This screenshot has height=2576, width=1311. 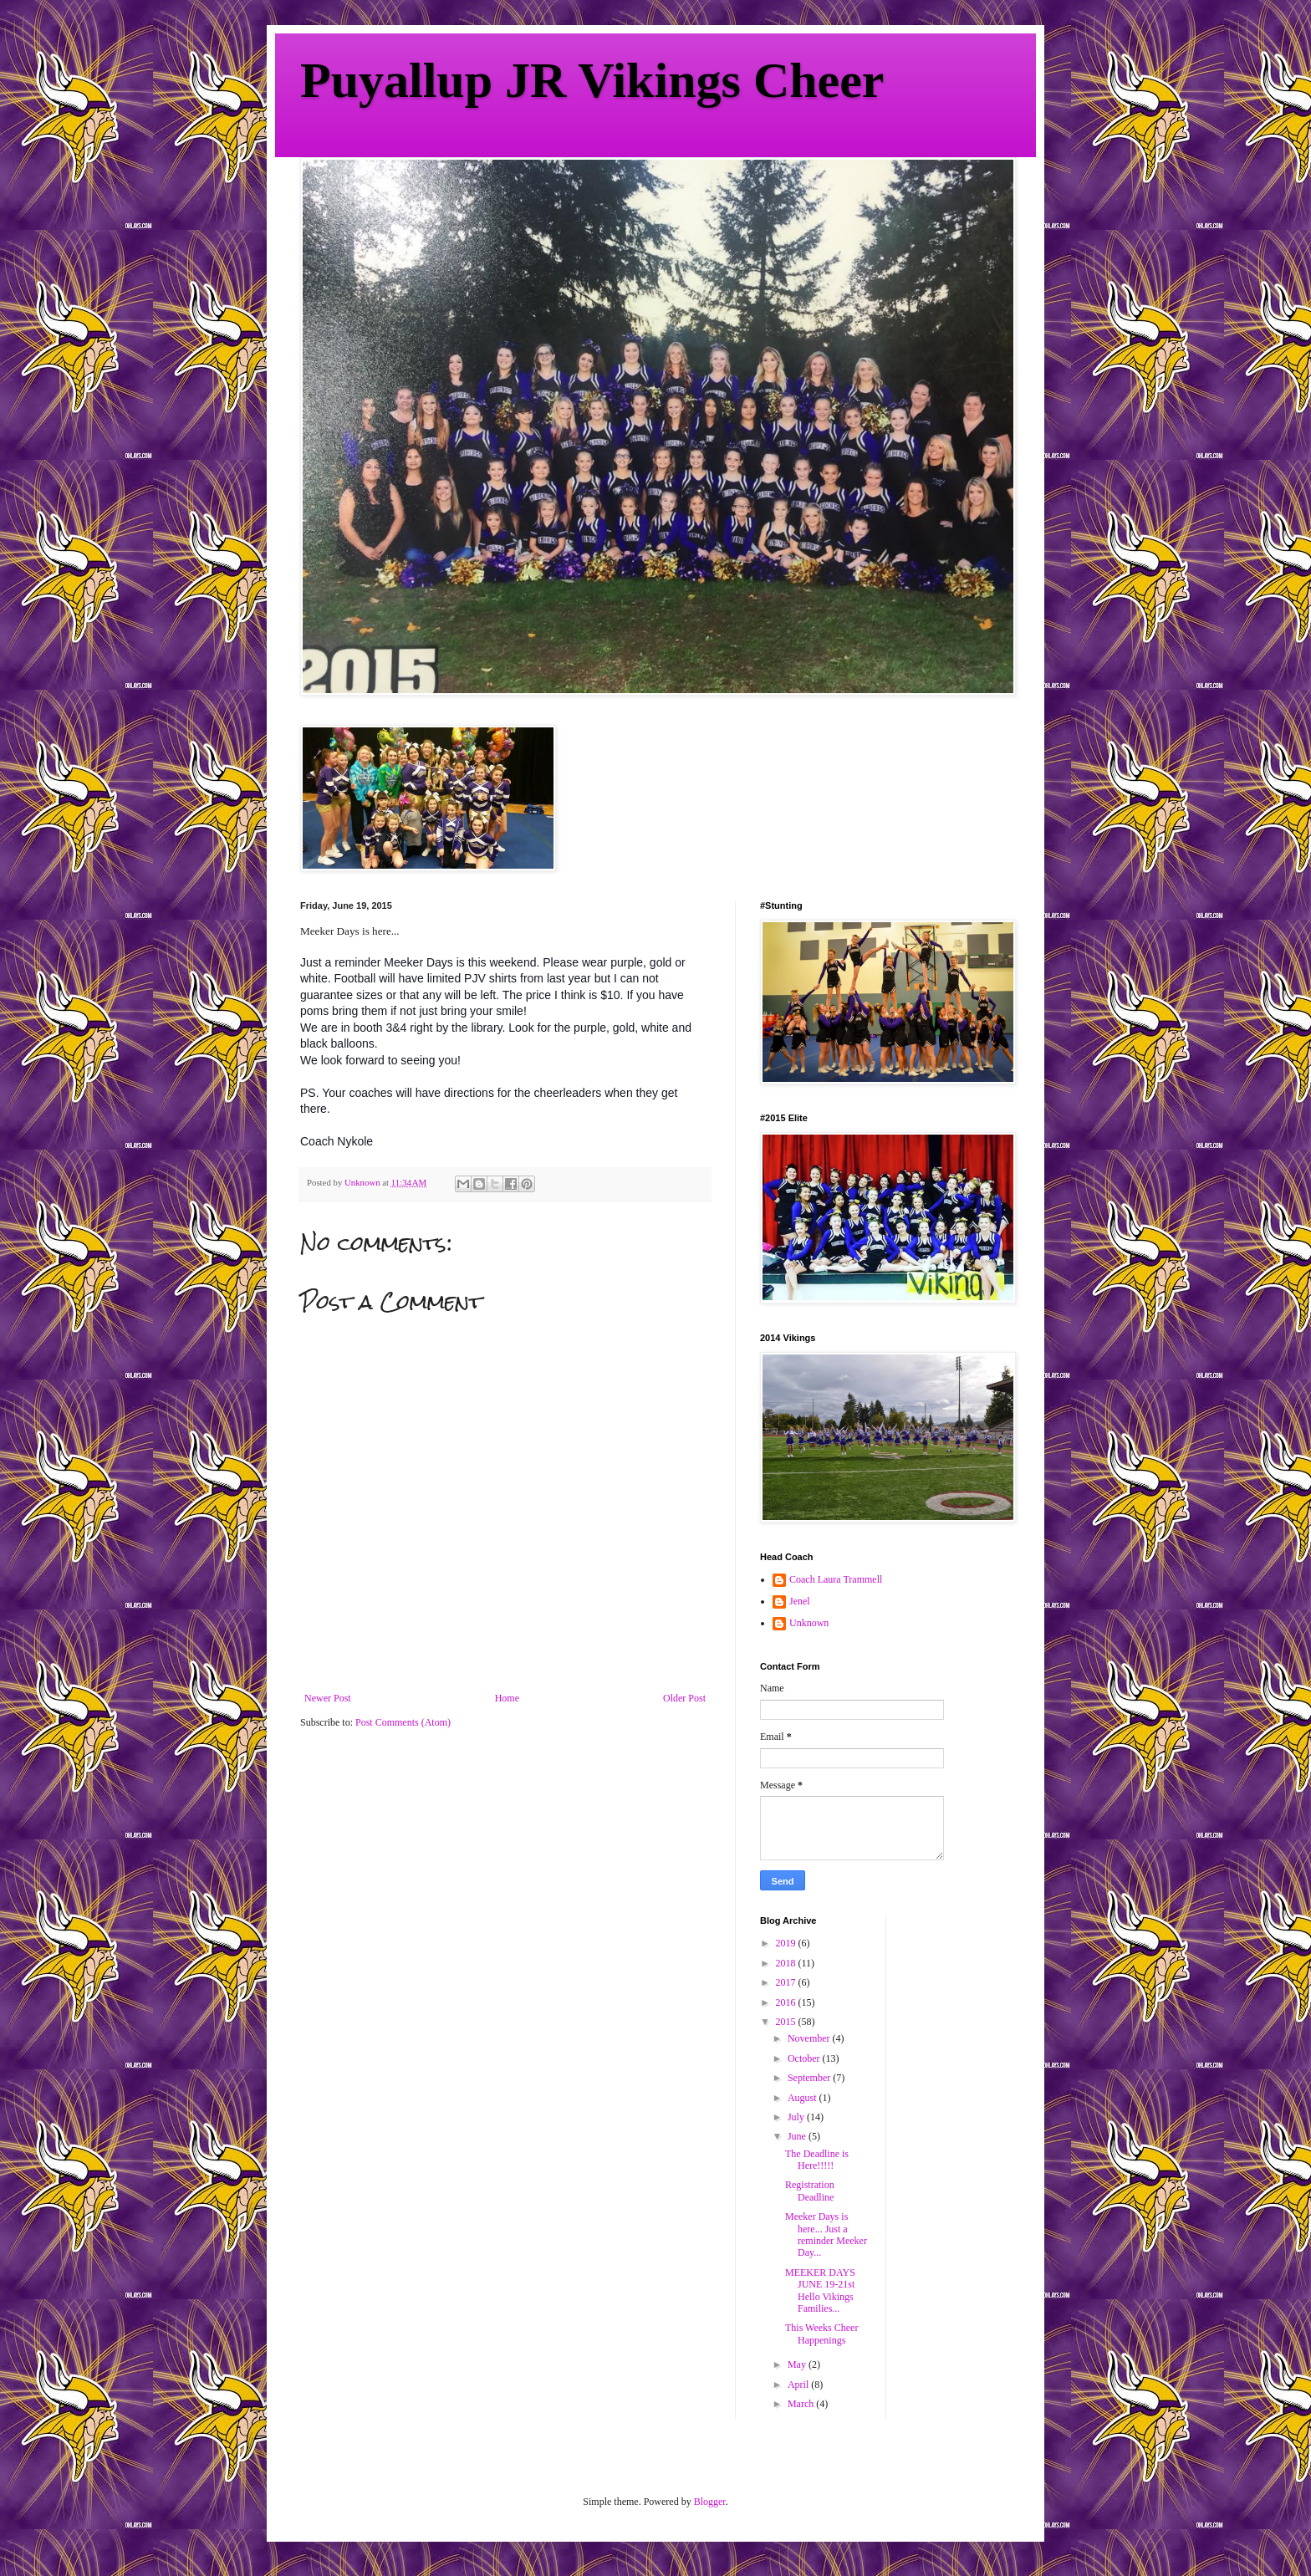 I want to click on Unknown, so click(x=809, y=1623).